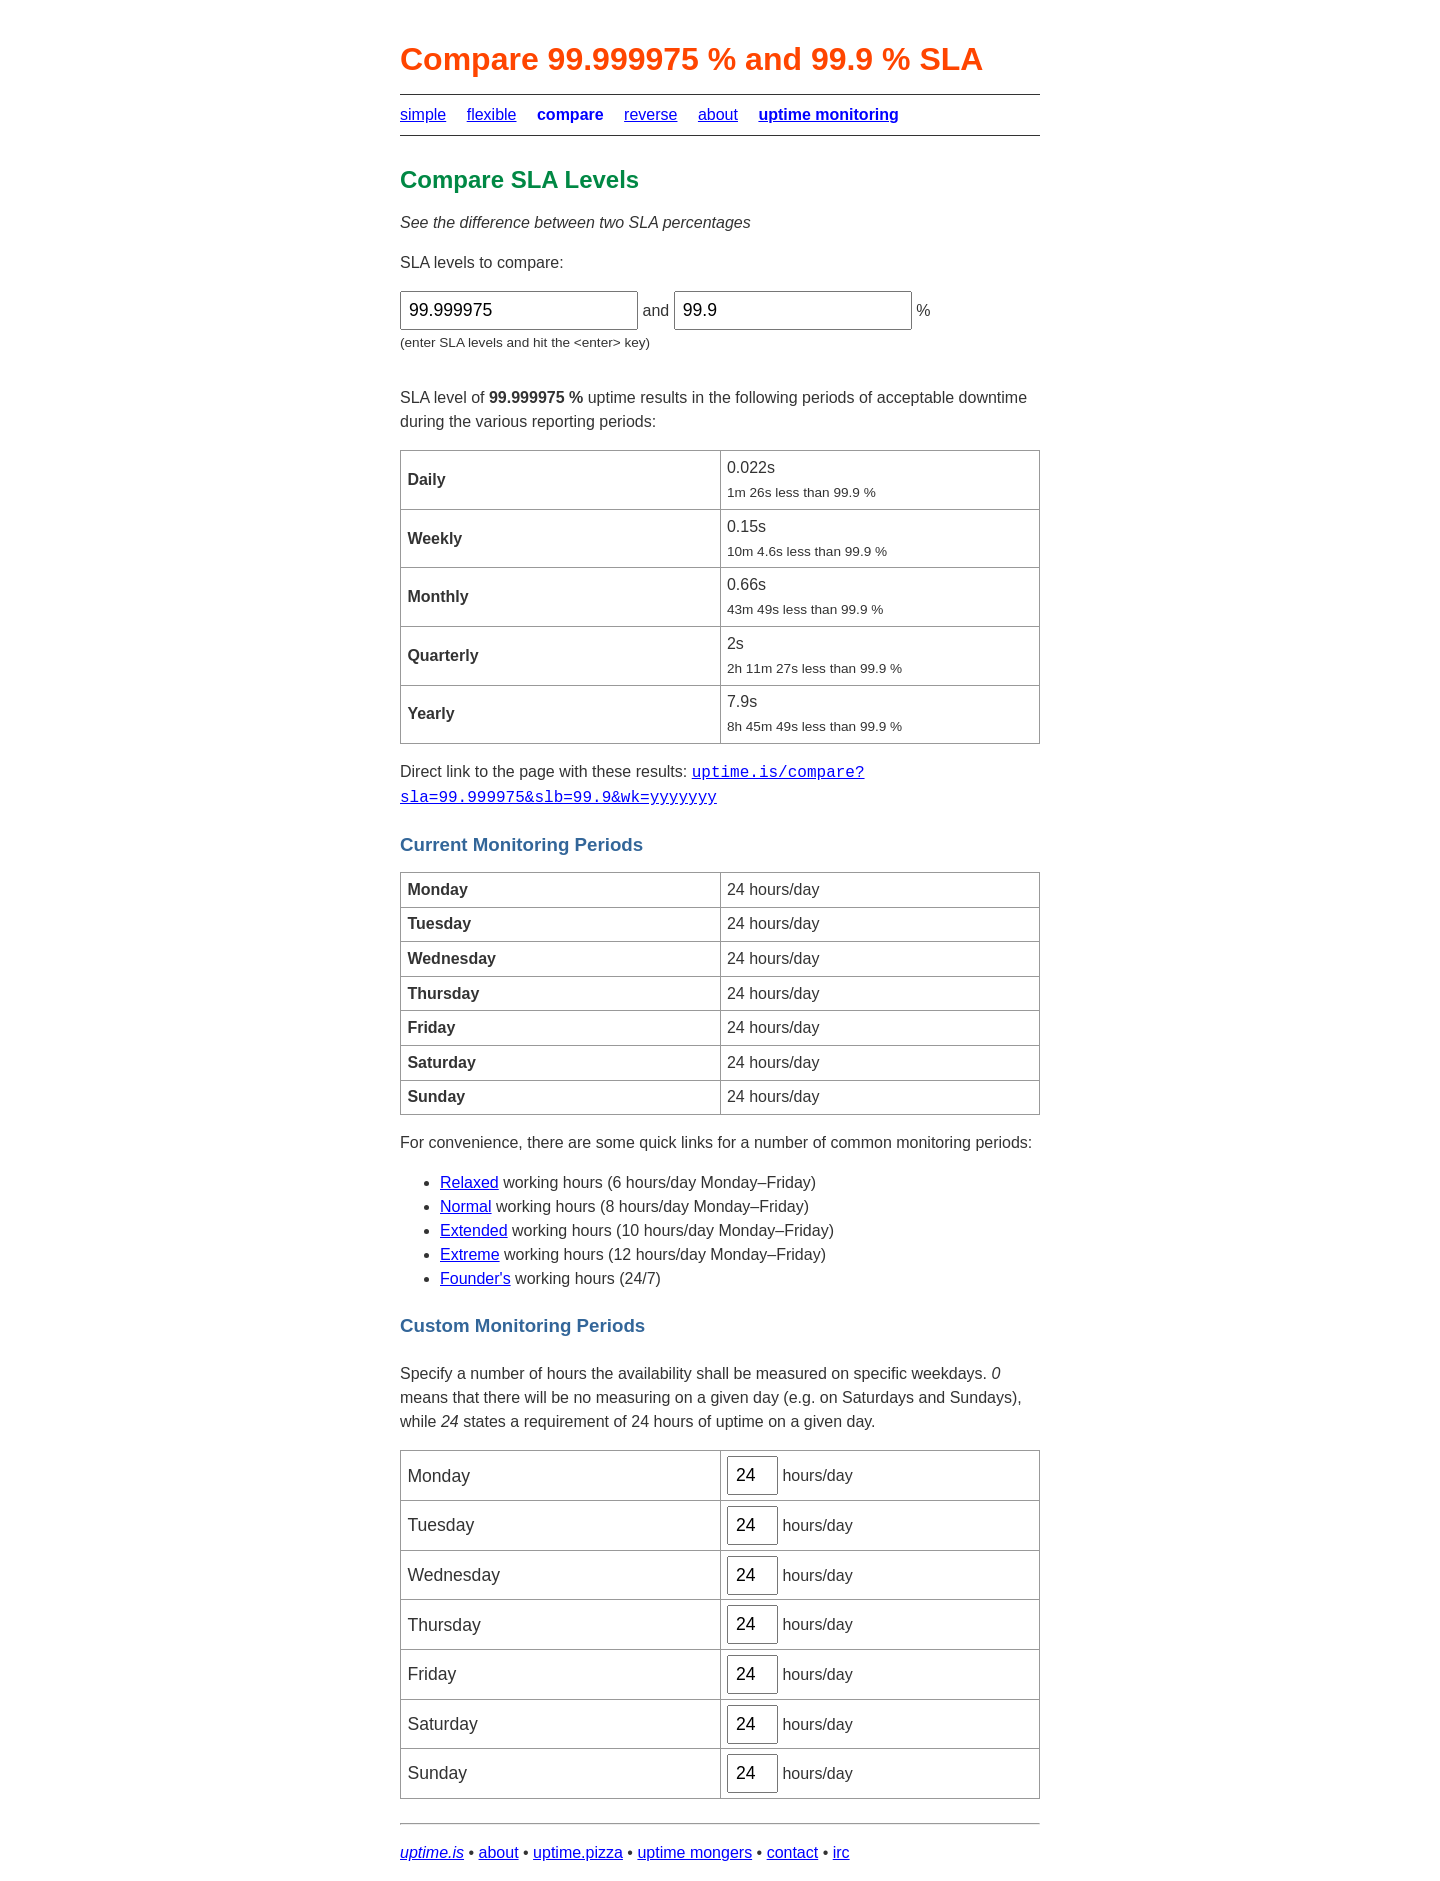 Image resolution: width=1440 pixels, height=1881 pixels. I want to click on Normal, so click(466, 1206).